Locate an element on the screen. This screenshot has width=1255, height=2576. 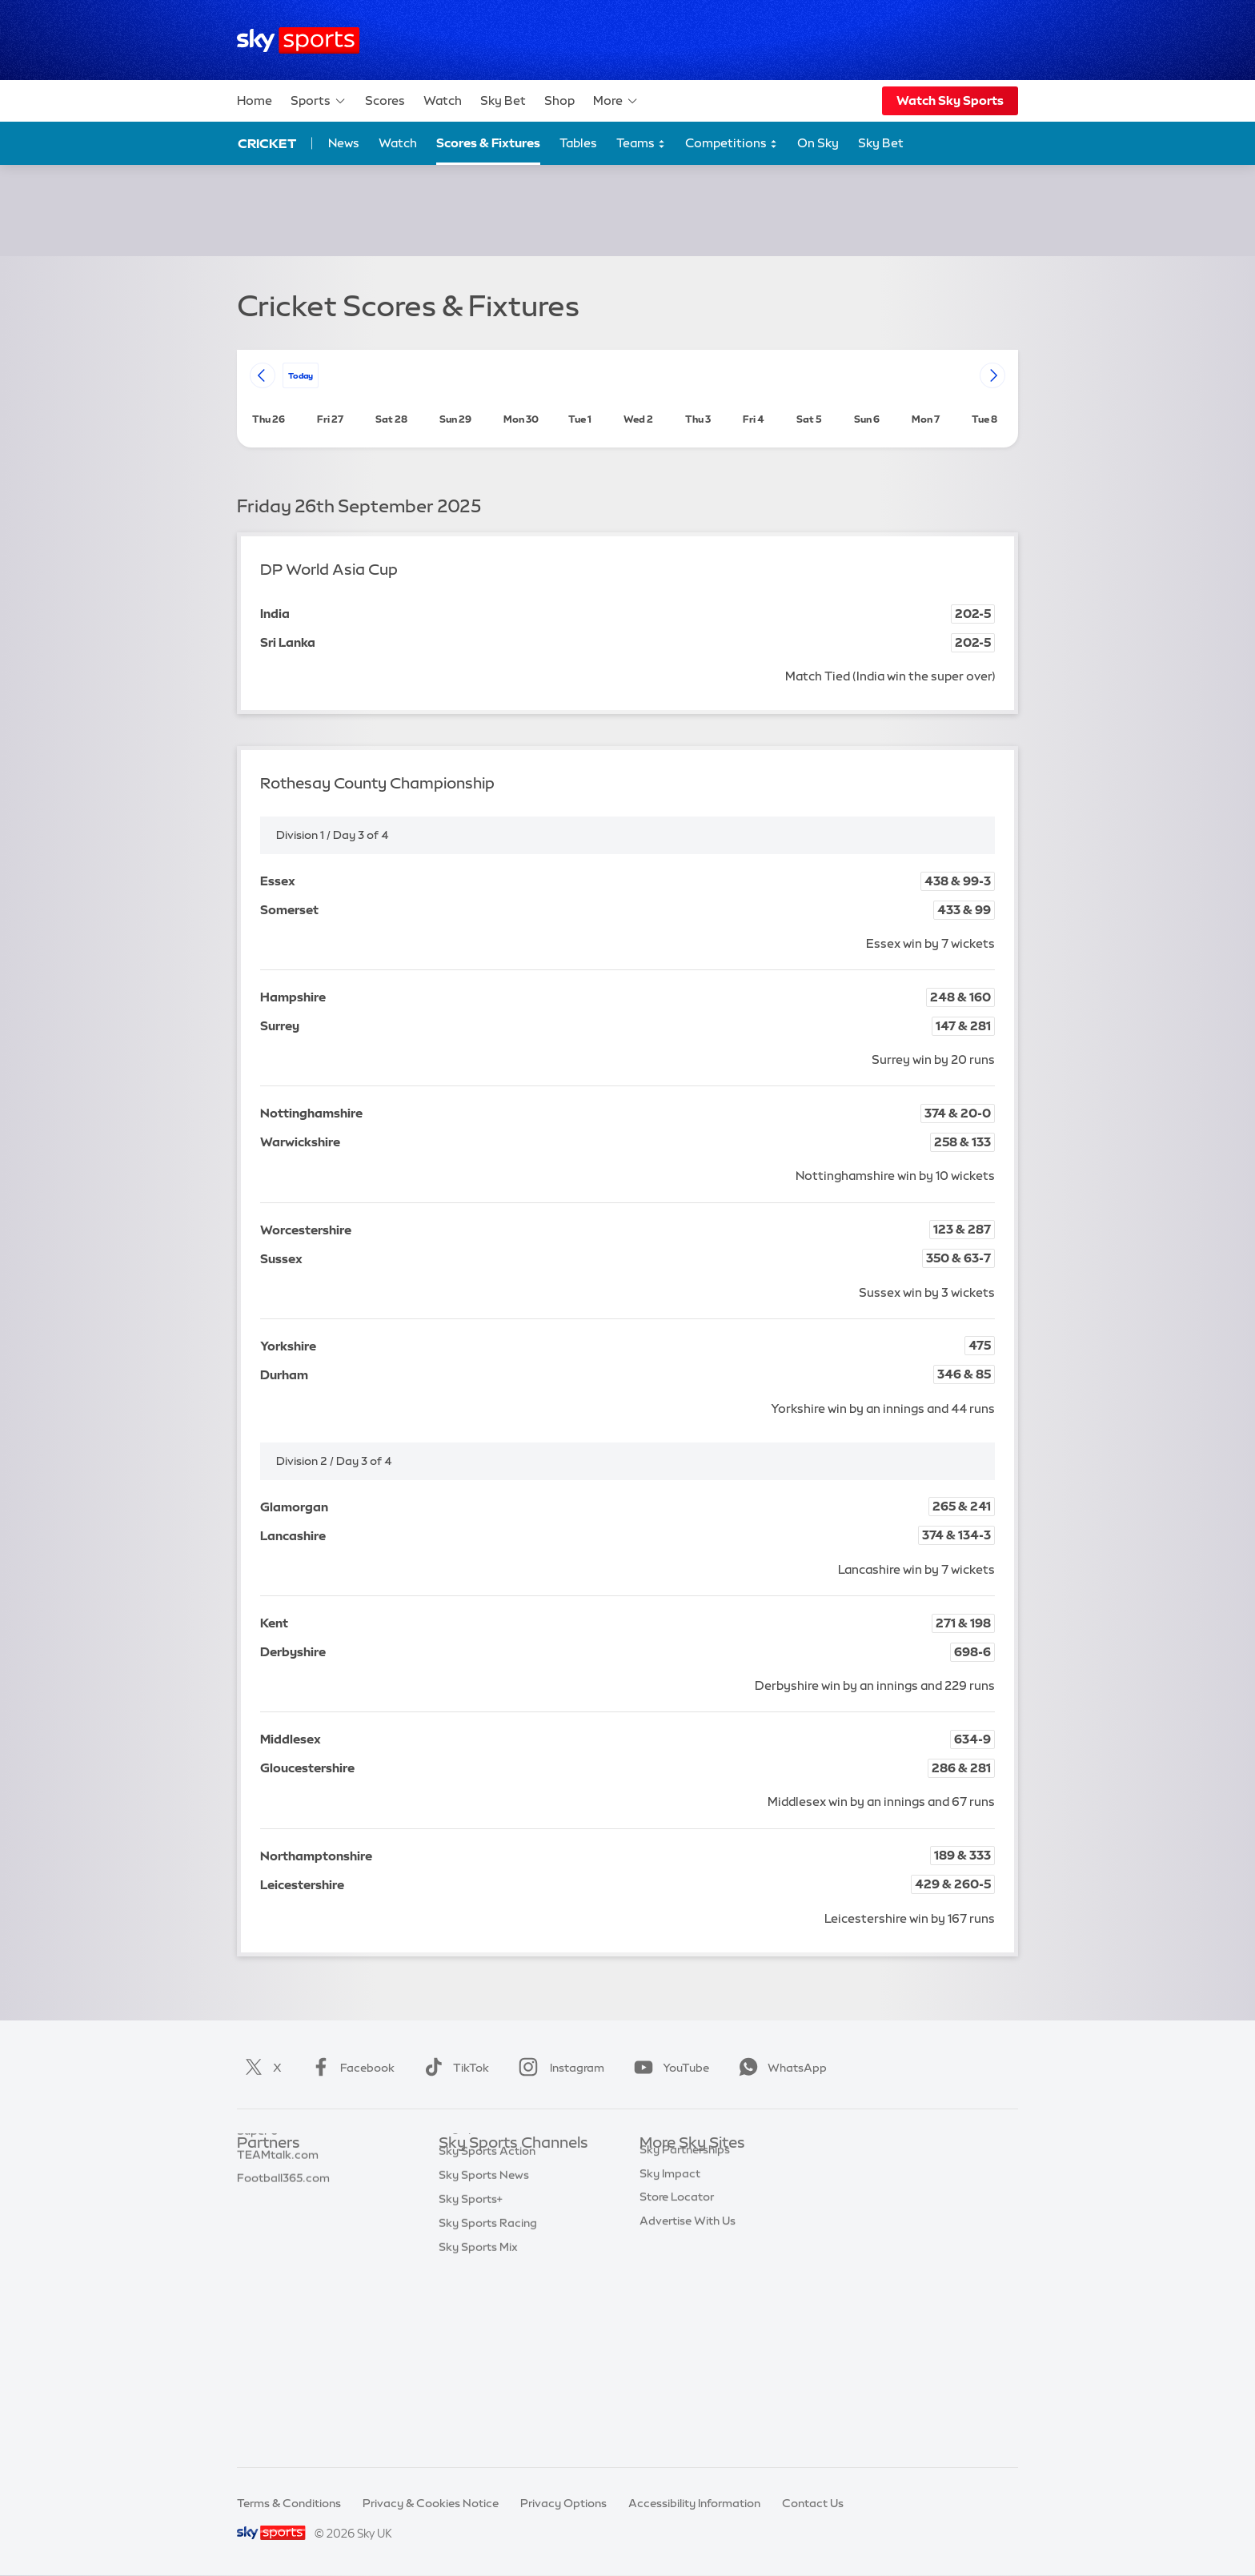
YouTube is located at coordinates (668, 2067).